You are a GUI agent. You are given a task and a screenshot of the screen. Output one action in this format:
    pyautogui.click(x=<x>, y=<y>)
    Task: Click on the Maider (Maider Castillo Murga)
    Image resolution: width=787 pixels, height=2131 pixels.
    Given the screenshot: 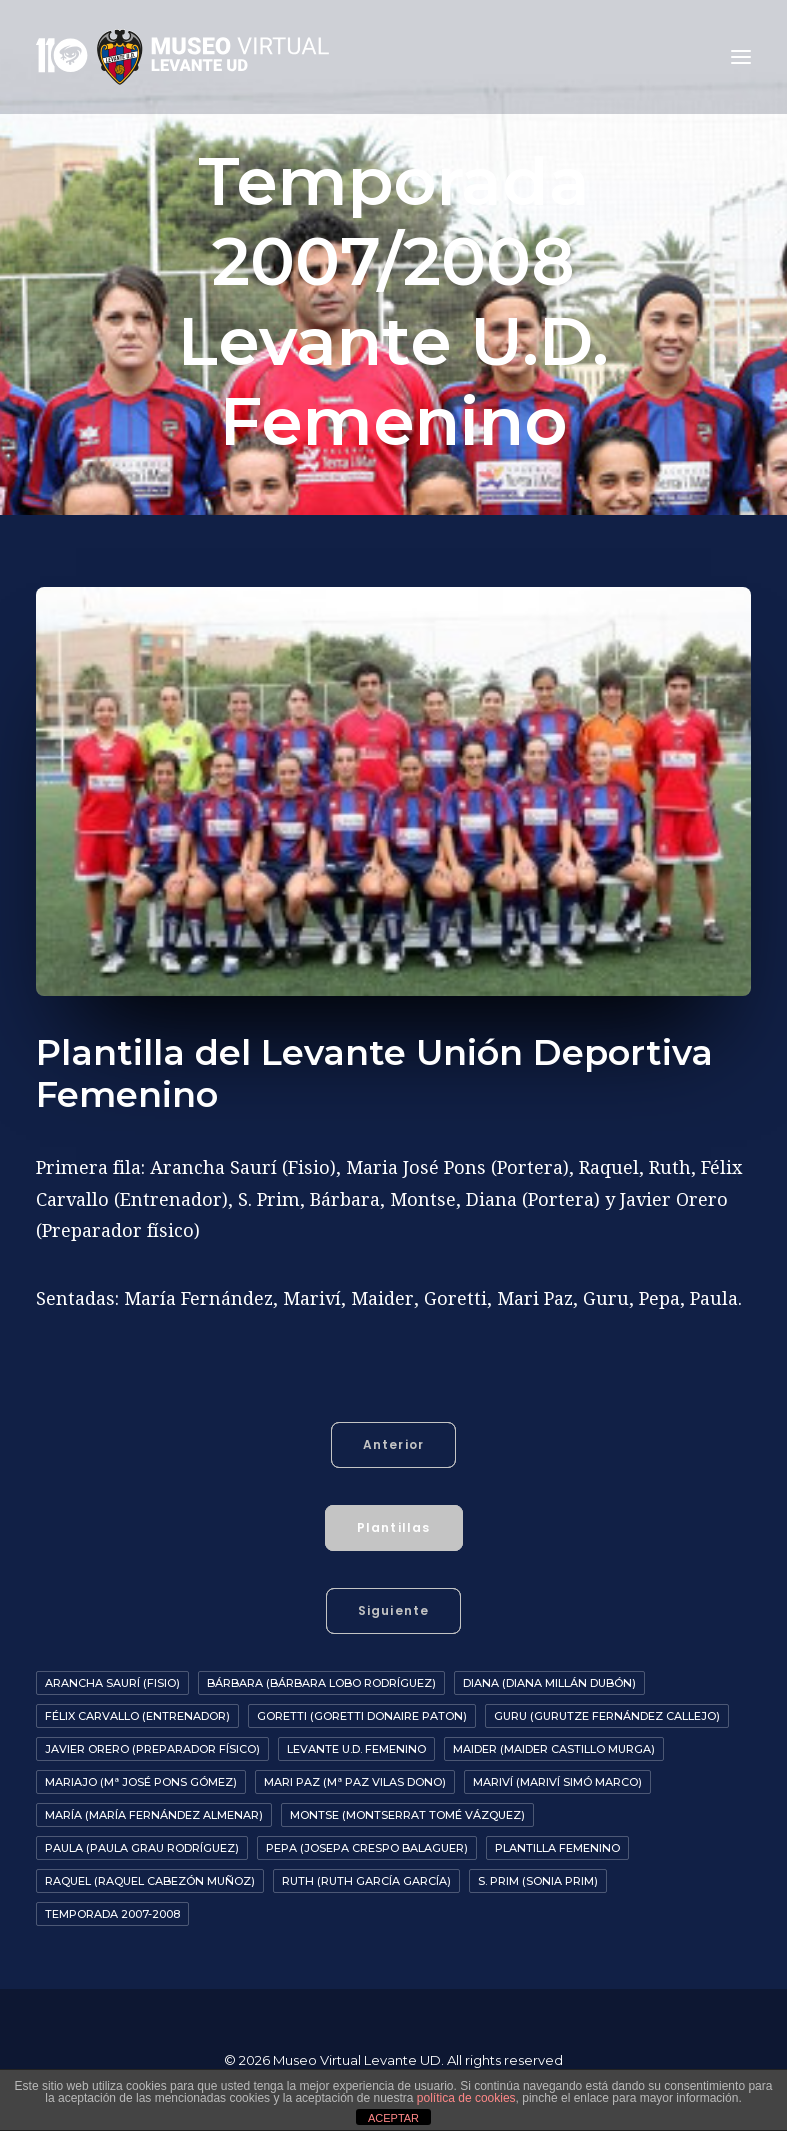 What is the action you would take?
    pyautogui.click(x=554, y=1749)
    